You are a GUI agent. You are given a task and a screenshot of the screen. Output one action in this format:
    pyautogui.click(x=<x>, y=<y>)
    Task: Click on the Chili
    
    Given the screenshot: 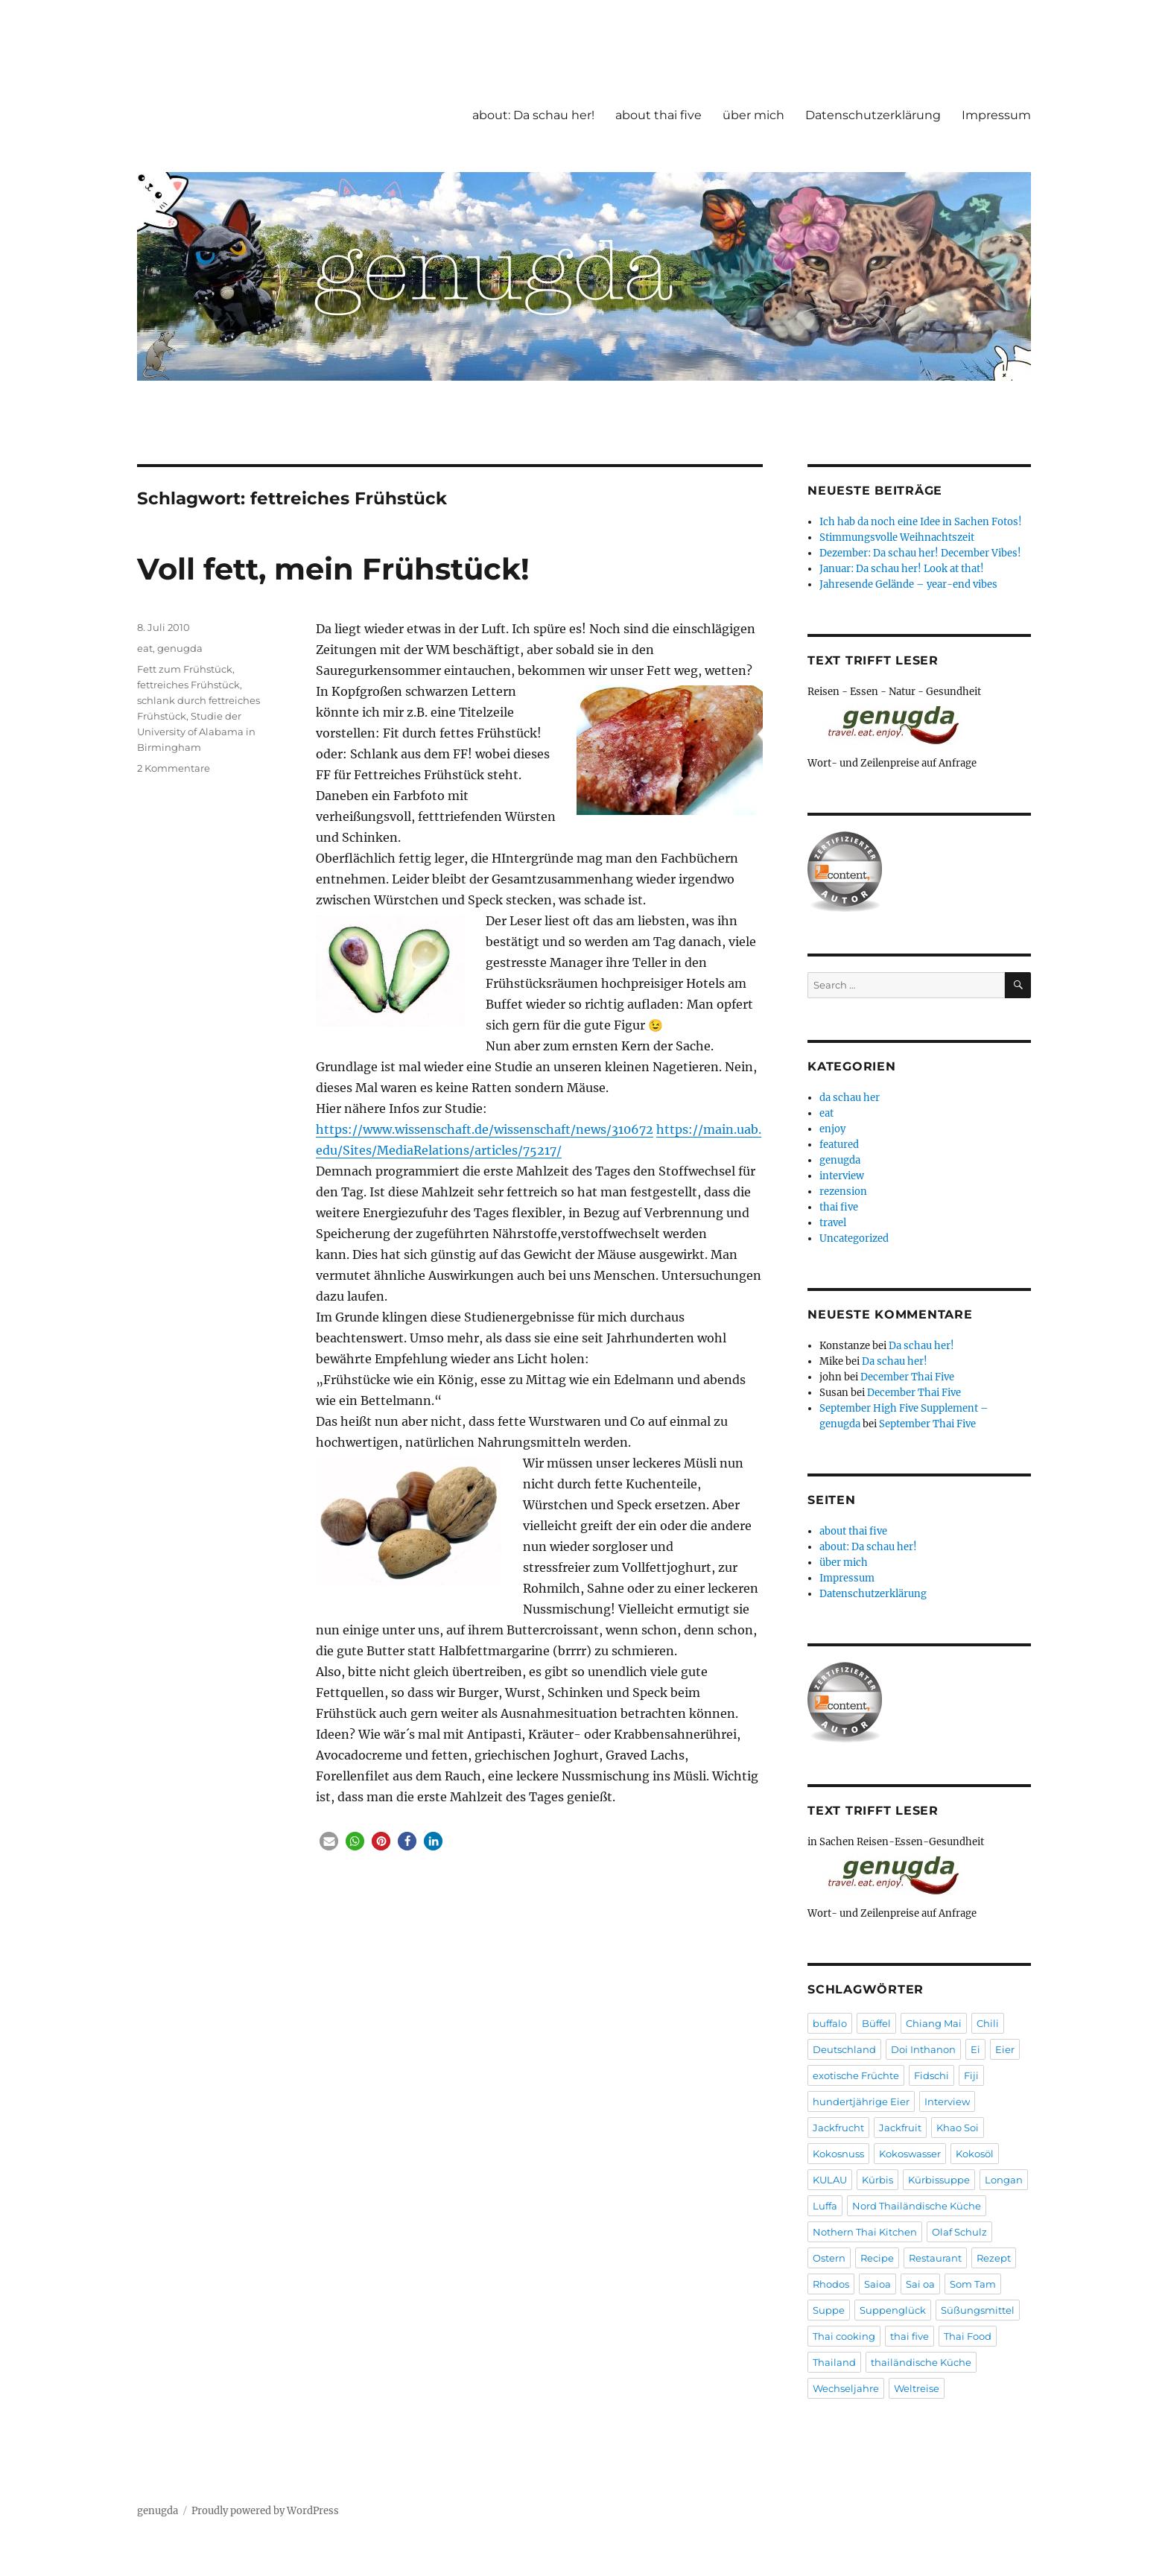 What is the action you would take?
    pyautogui.click(x=988, y=2023)
    